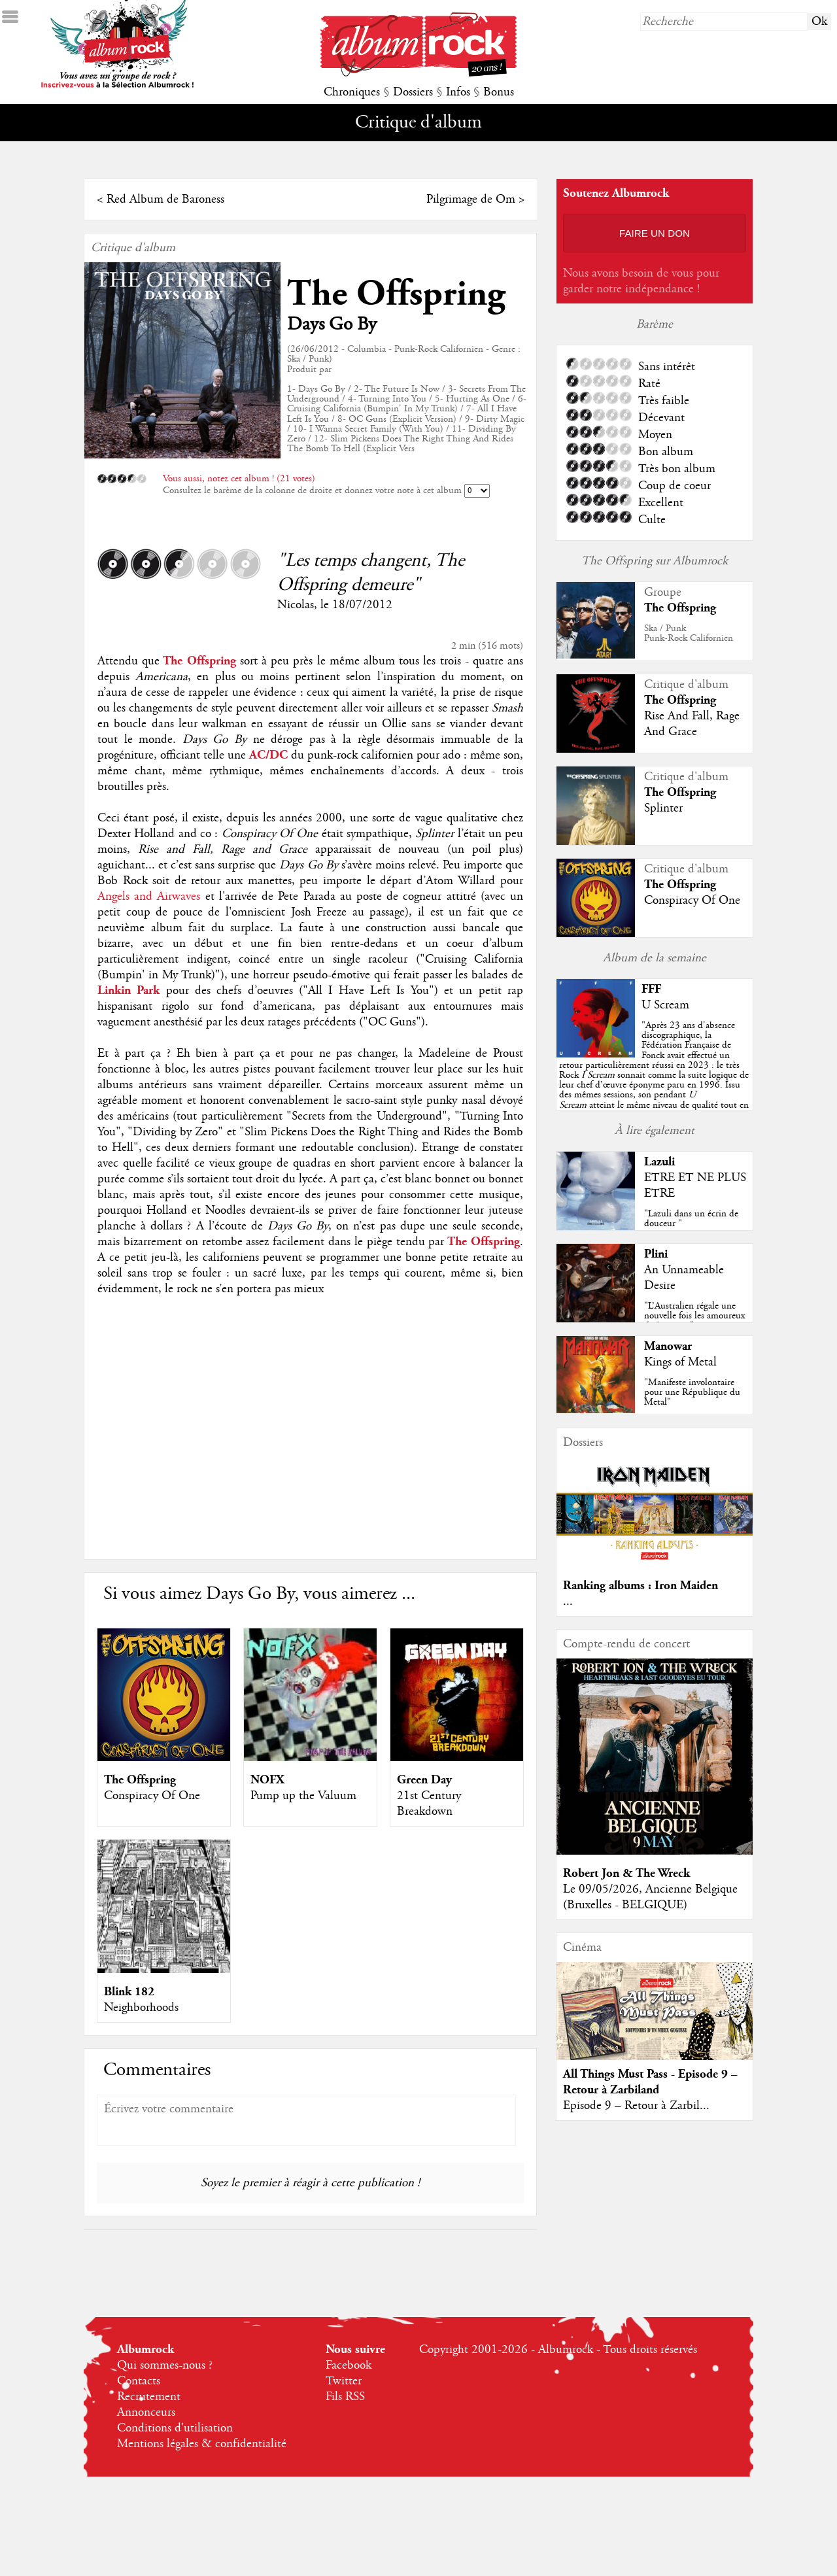  Describe the element at coordinates (424, 1779) in the screenshot. I see `Green Day` at that location.